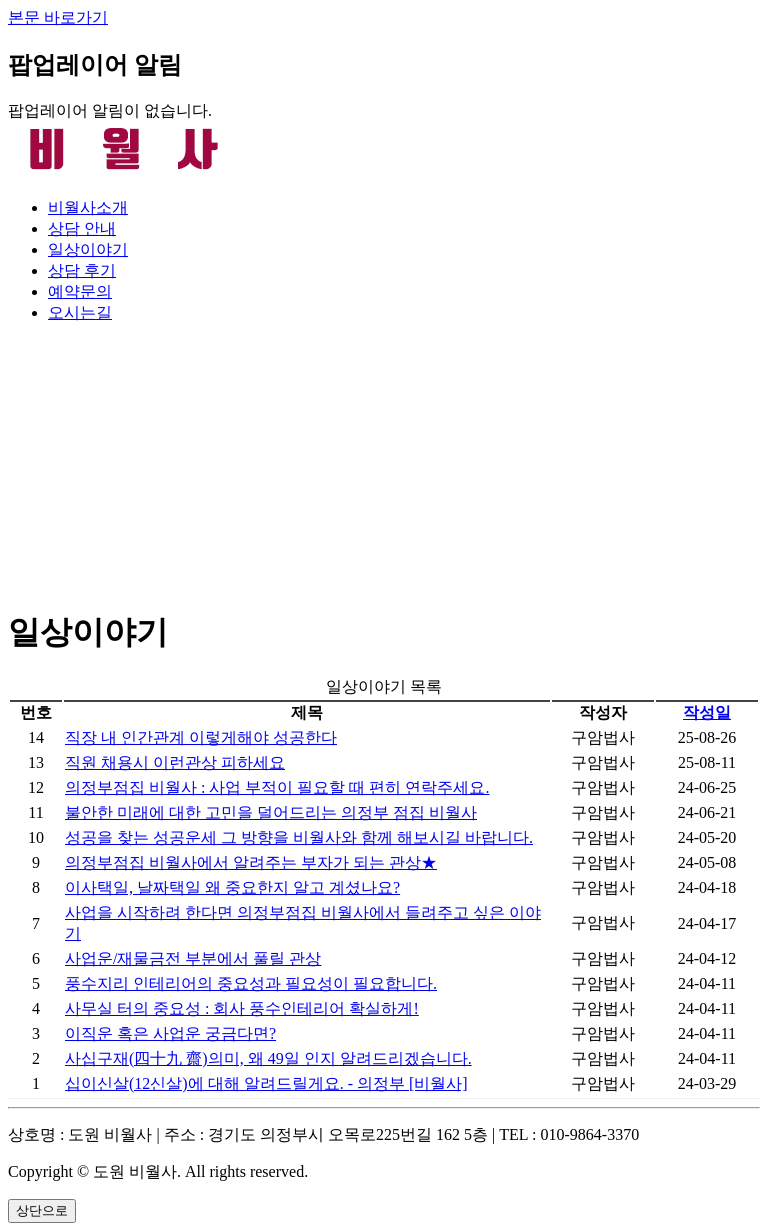 Image resolution: width=768 pixels, height=1231 pixels. What do you see at coordinates (268, 1058) in the screenshot?
I see `사십구재(四十九 齋)의미, 왜 49일 인지 알려드리겠습니다.` at bounding box center [268, 1058].